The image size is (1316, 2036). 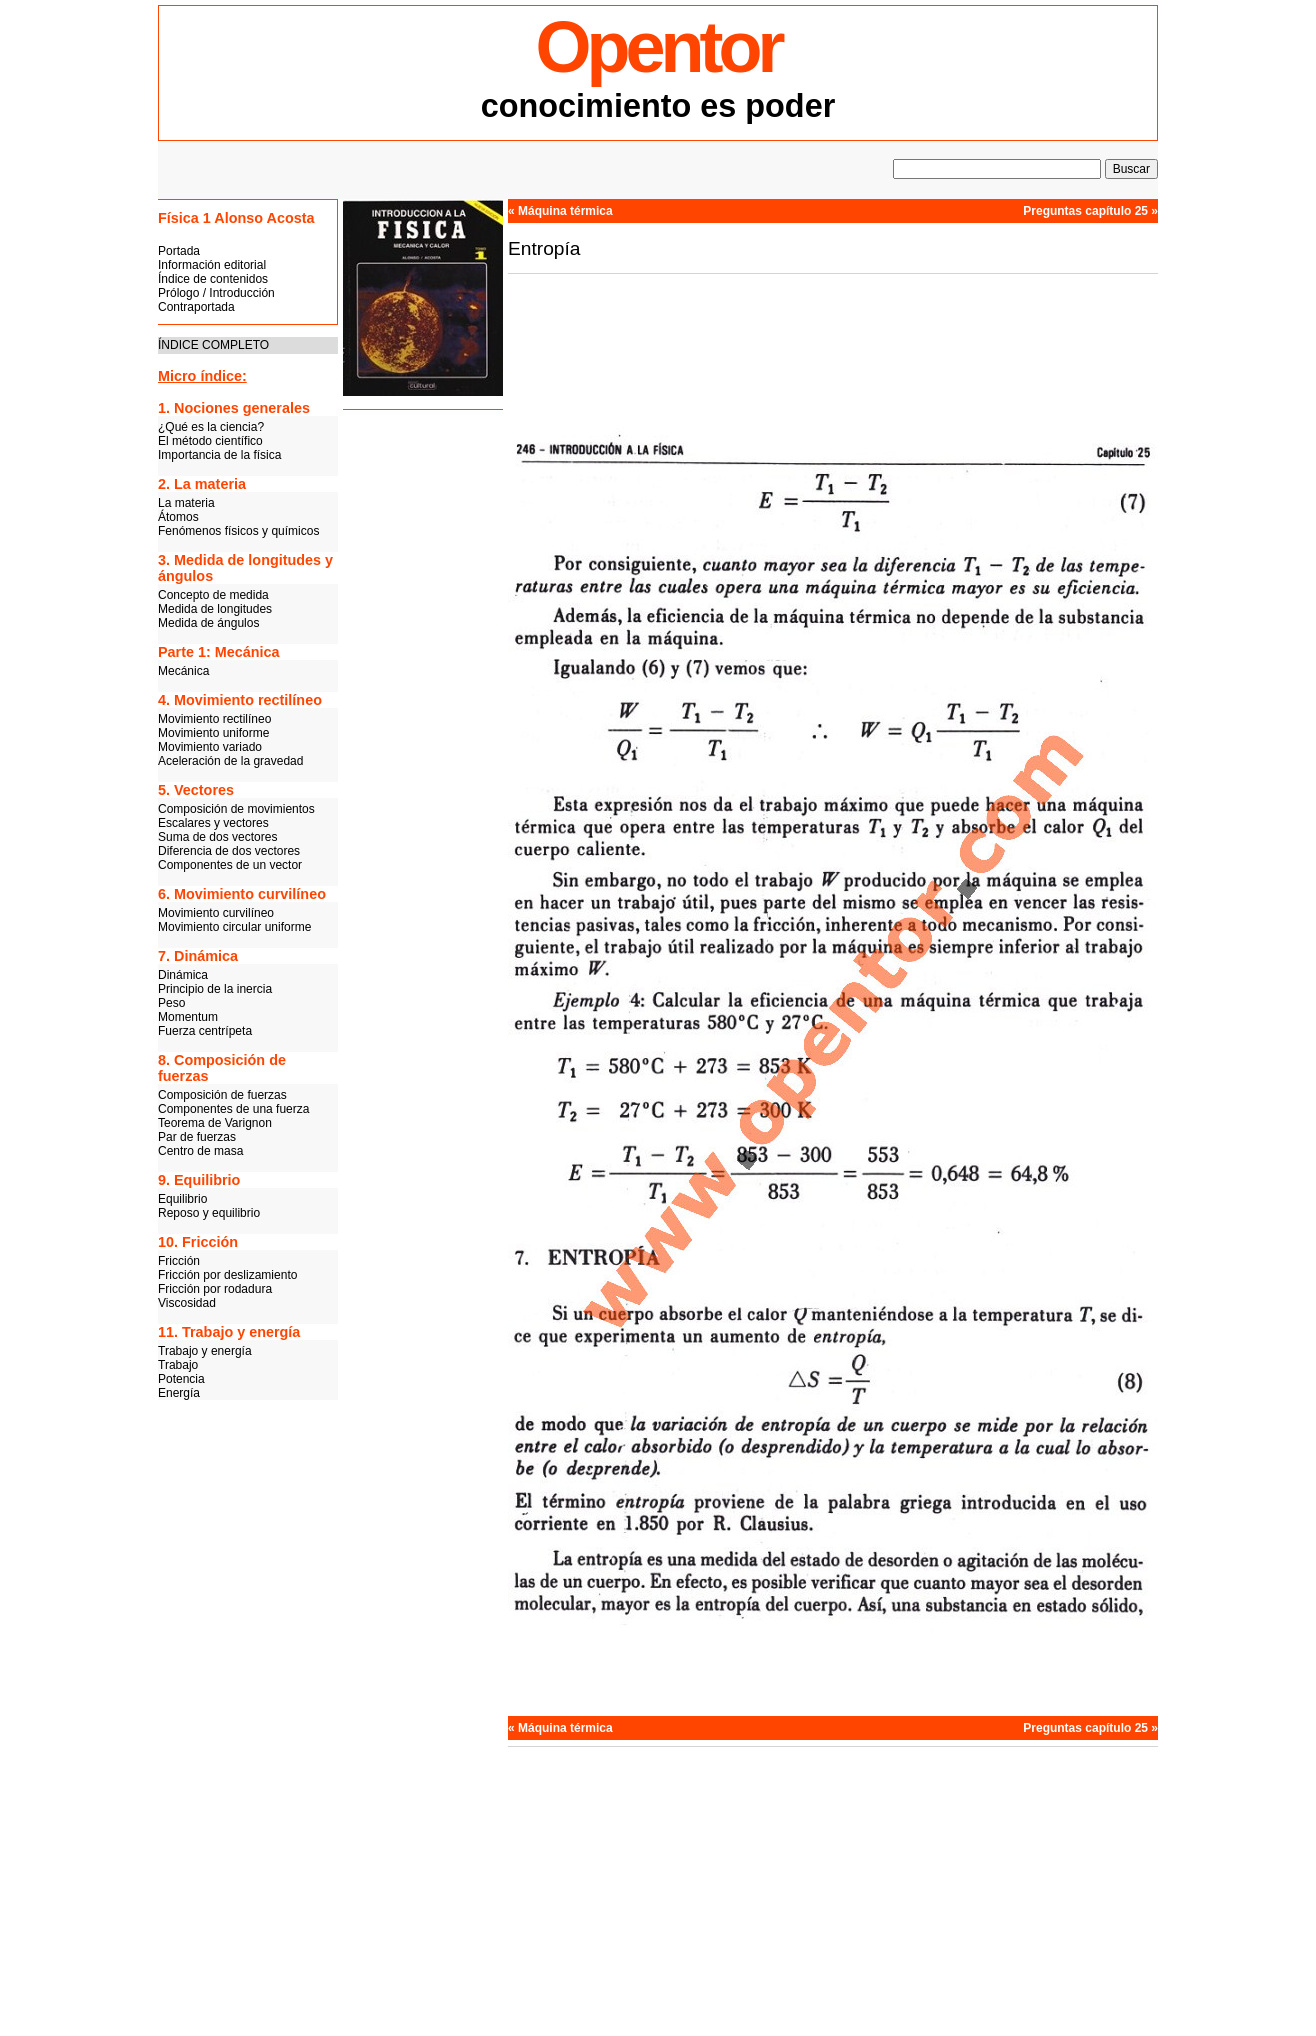 What do you see at coordinates (222, 1095) in the screenshot?
I see `Composición de fuerzas` at bounding box center [222, 1095].